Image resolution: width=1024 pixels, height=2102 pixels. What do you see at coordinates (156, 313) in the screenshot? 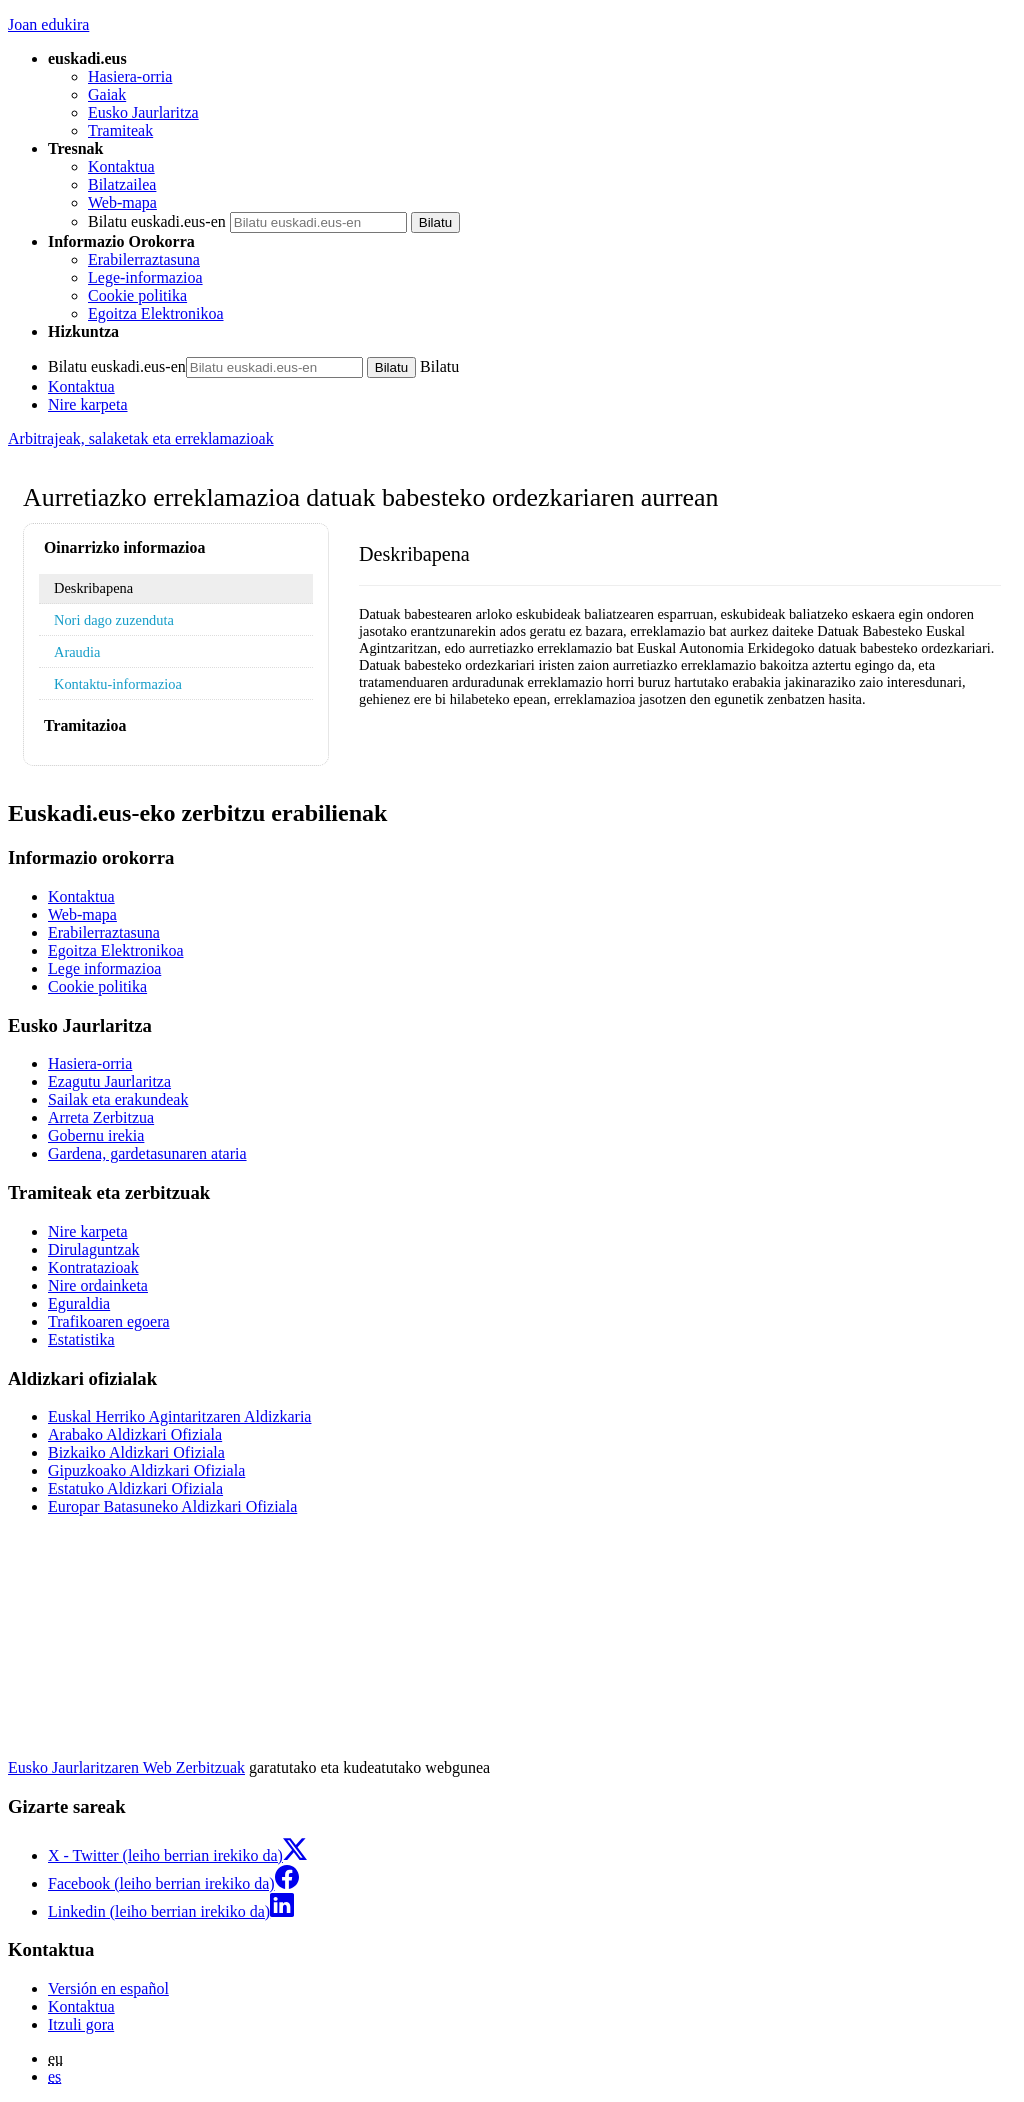
I see `Egoitza Elektronikoa` at bounding box center [156, 313].